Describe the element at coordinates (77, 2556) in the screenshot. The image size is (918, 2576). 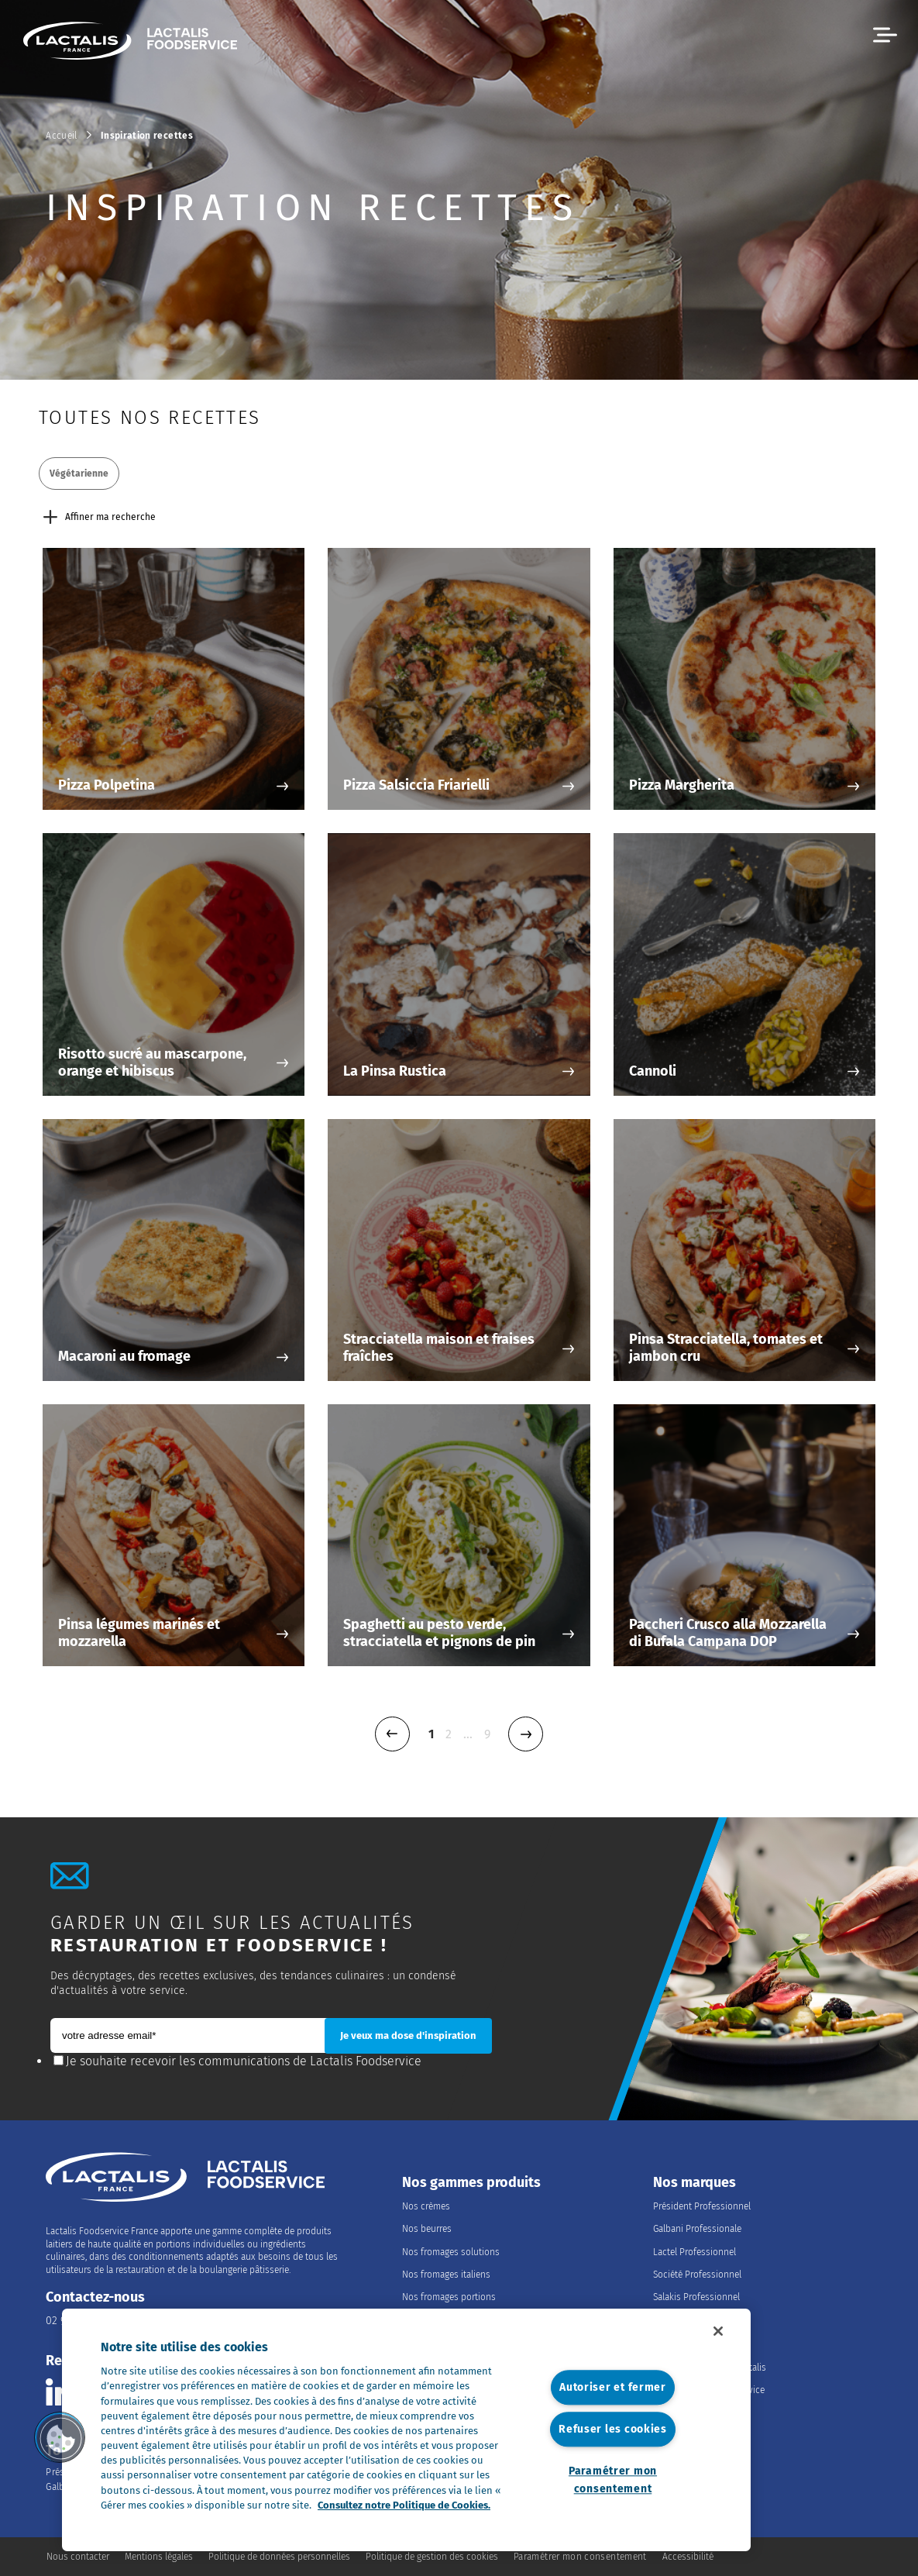
I see `Nous contacter` at that location.